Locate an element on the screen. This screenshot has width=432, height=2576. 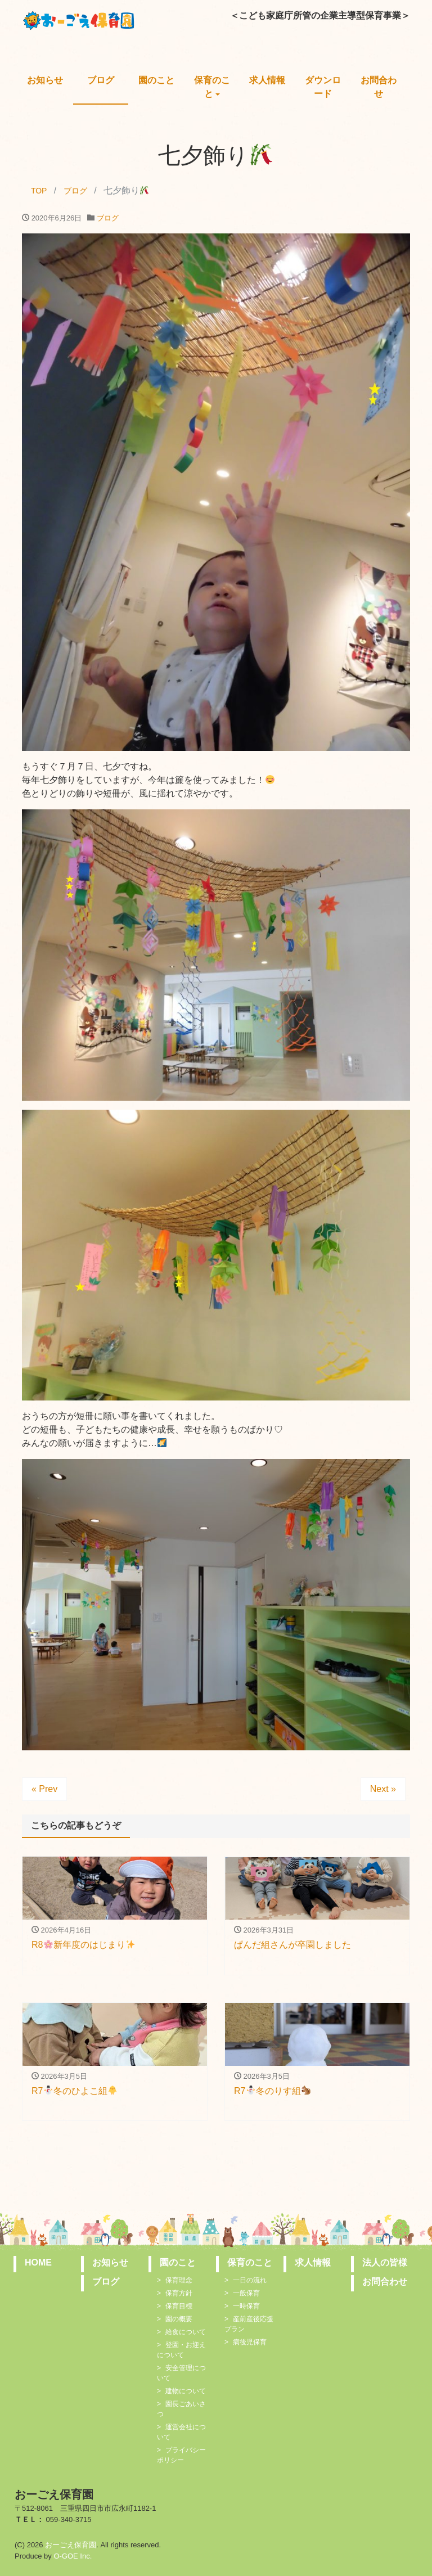
HOME is located at coordinates (38, 2262).